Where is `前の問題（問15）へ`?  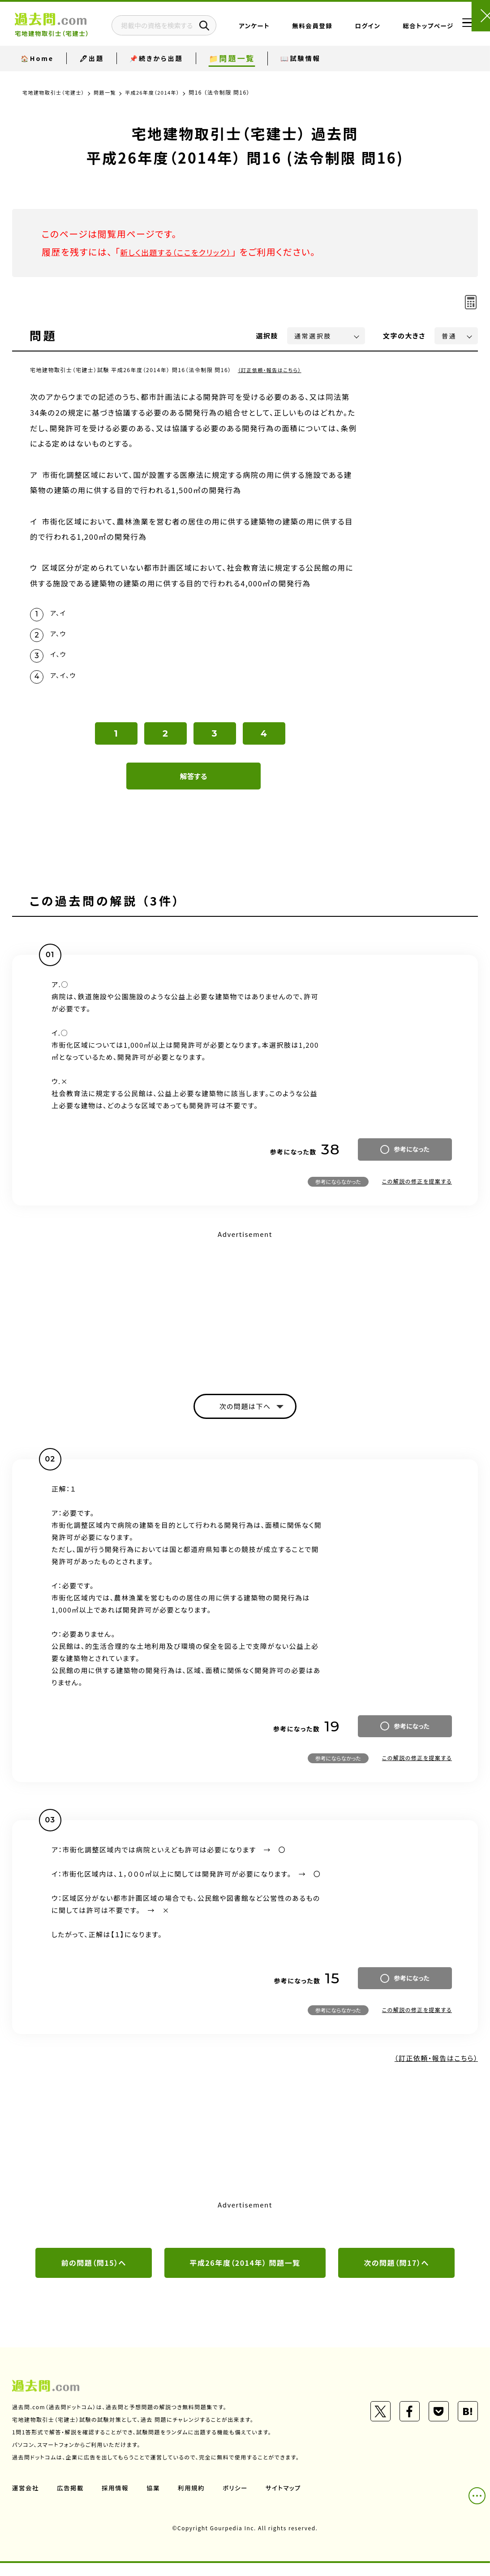
前の問題（問15）へ is located at coordinates (93, 2275).